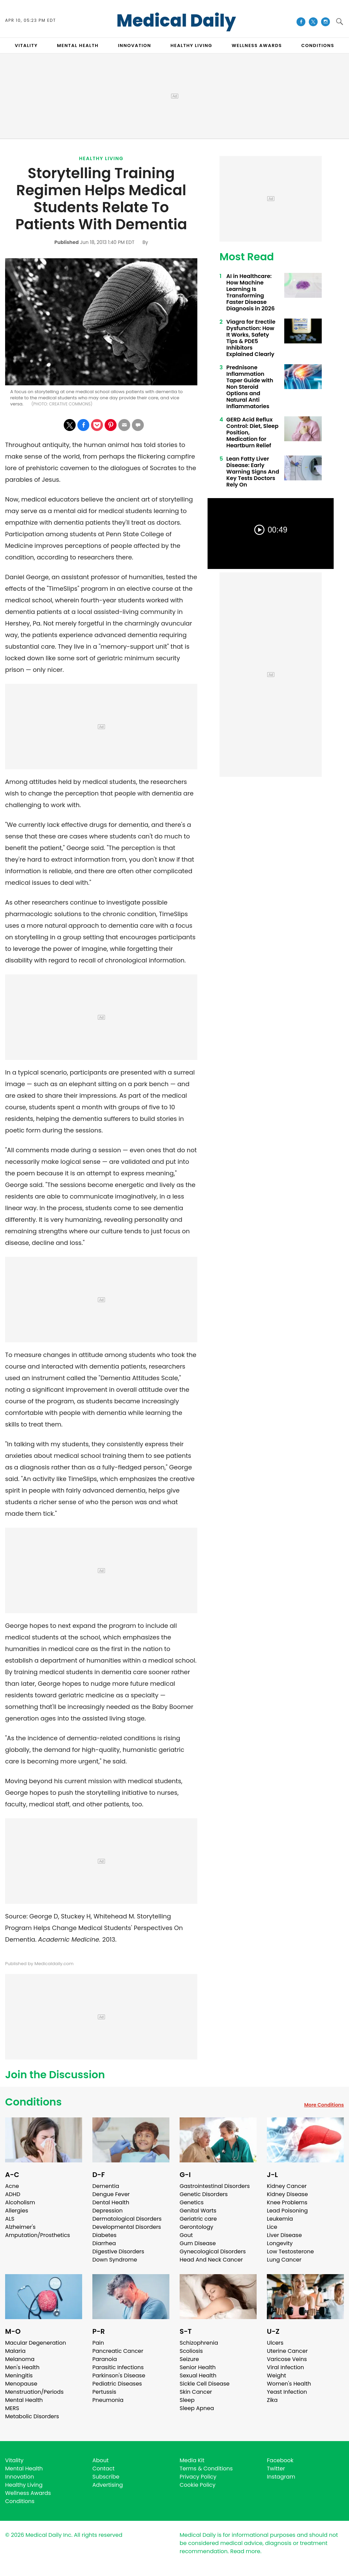  I want to click on Down Syndrome, so click(114, 2260).